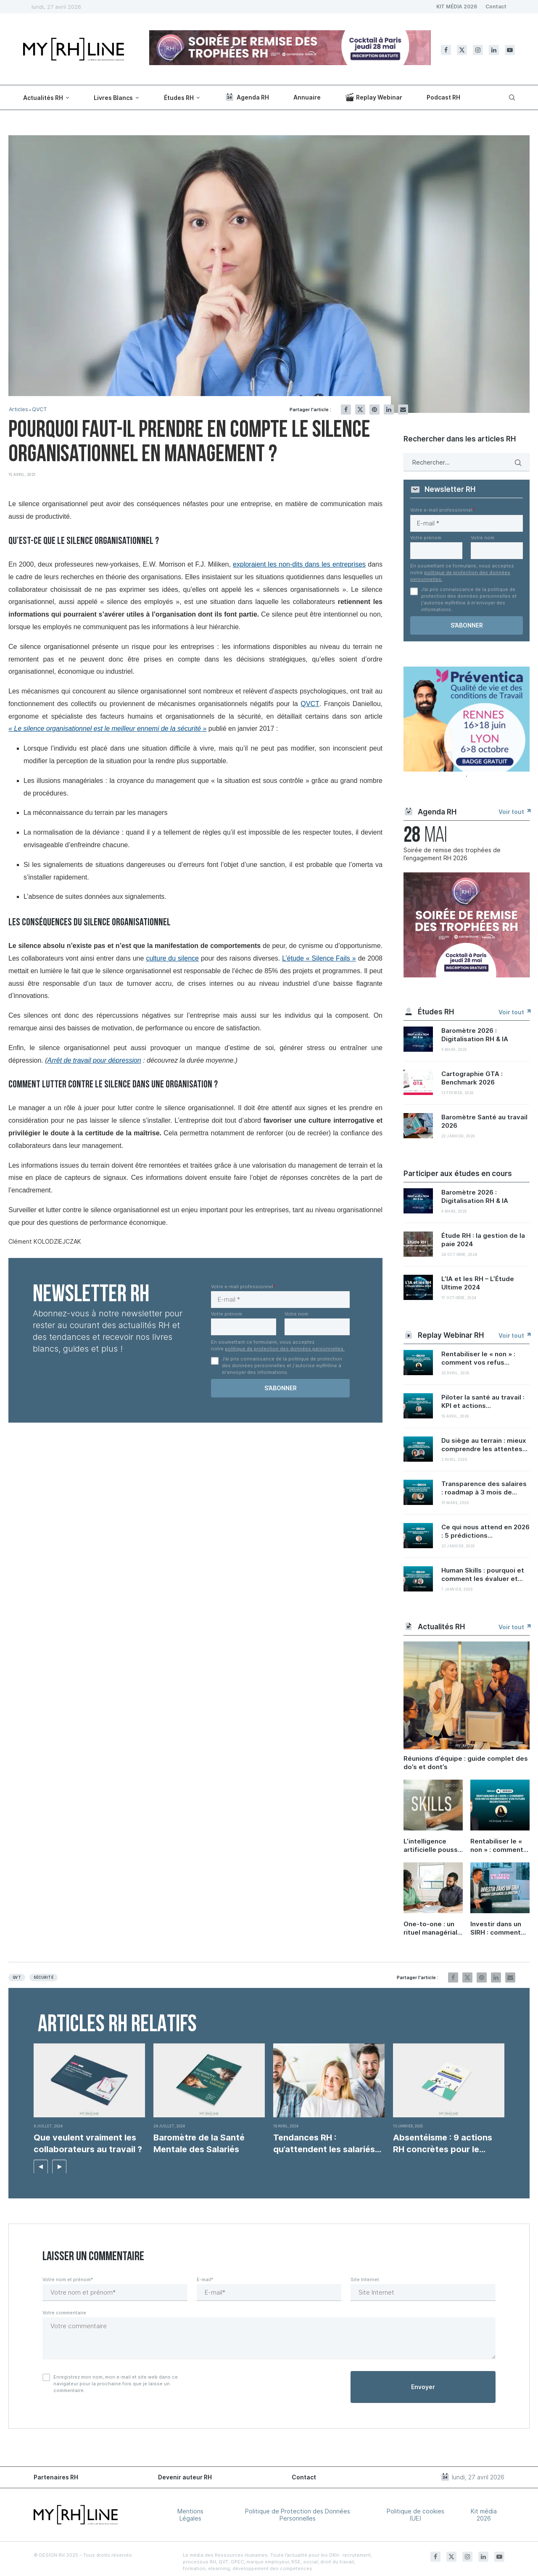  What do you see at coordinates (485, 1531) in the screenshot?
I see `Ce qui nous attend en 2026 : 5 prédictions...` at bounding box center [485, 1531].